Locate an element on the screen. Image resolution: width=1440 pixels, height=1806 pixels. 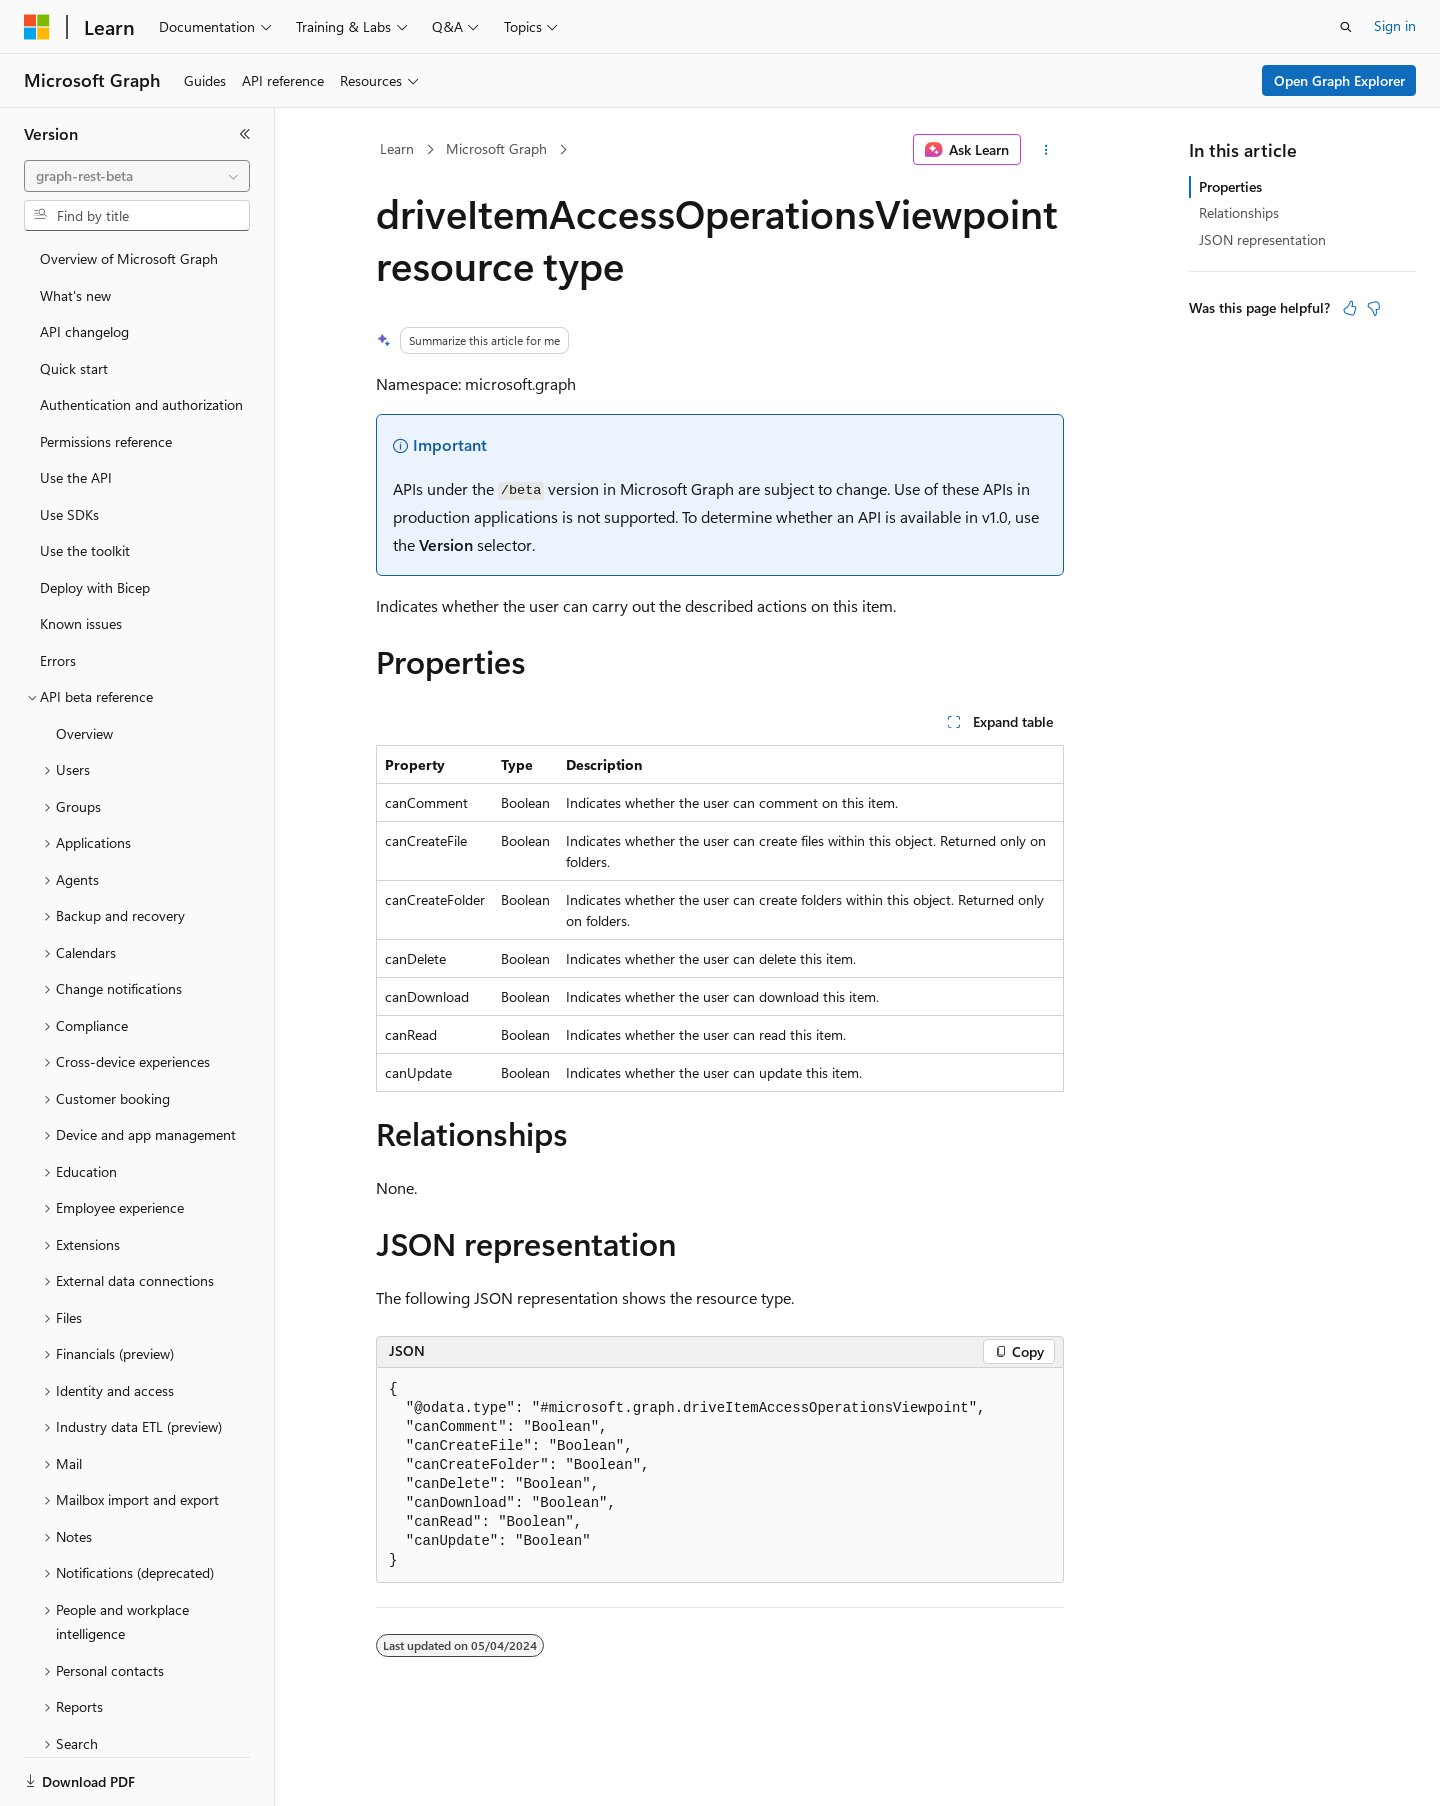
Microsoft Graph is located at coordinates (496, 148).